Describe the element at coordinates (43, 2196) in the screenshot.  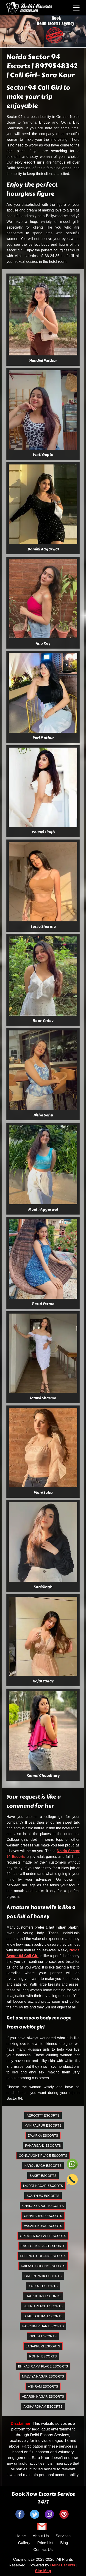
I see `South Ex Escorts` at that location.